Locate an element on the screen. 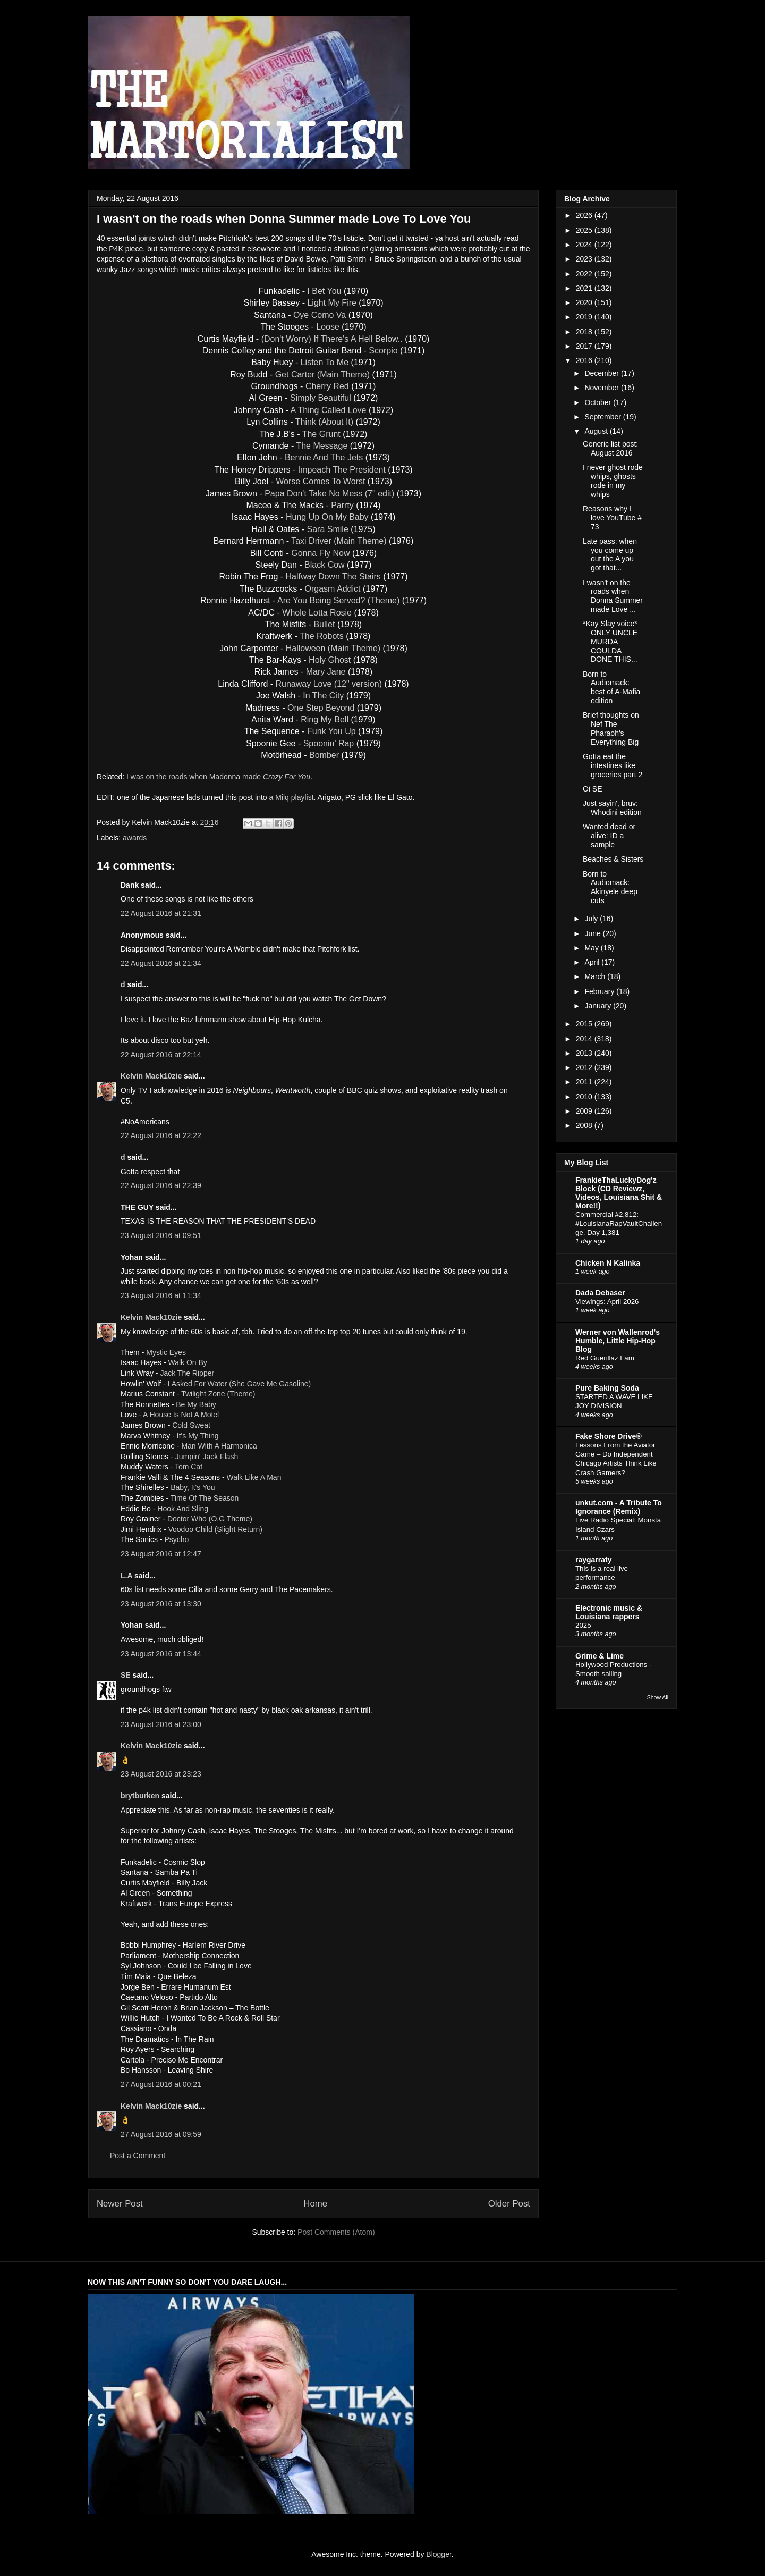  SE is located at coordinates (126, 1675).